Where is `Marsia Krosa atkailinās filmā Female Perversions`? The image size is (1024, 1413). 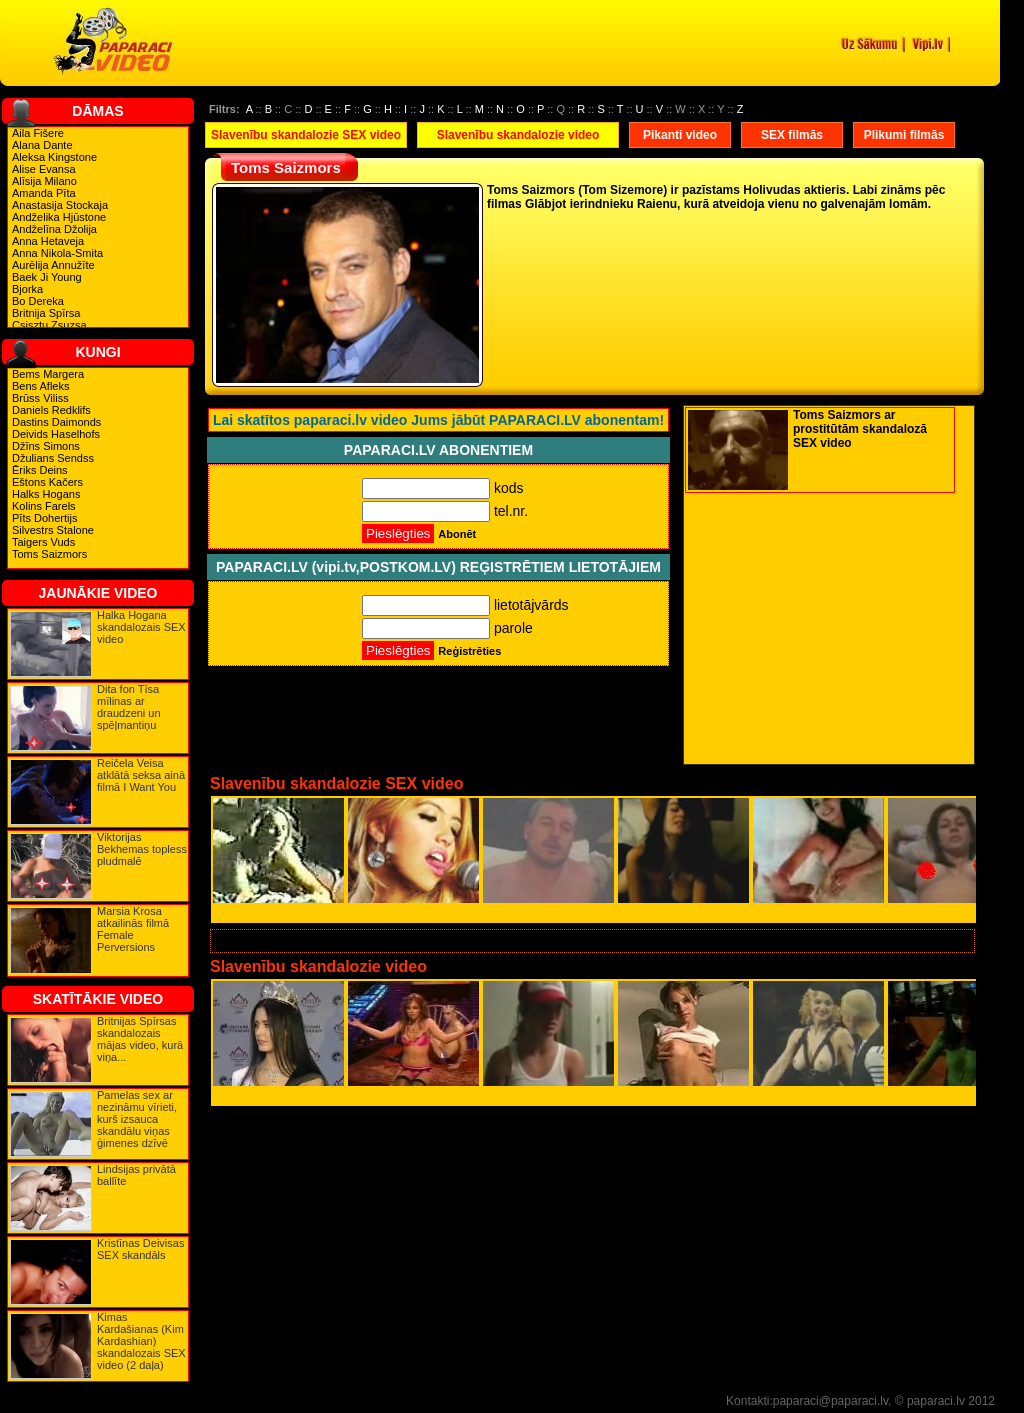 Marsia Krosa atkailinās filmā Female Perversions is located at coordinates (133, 929).